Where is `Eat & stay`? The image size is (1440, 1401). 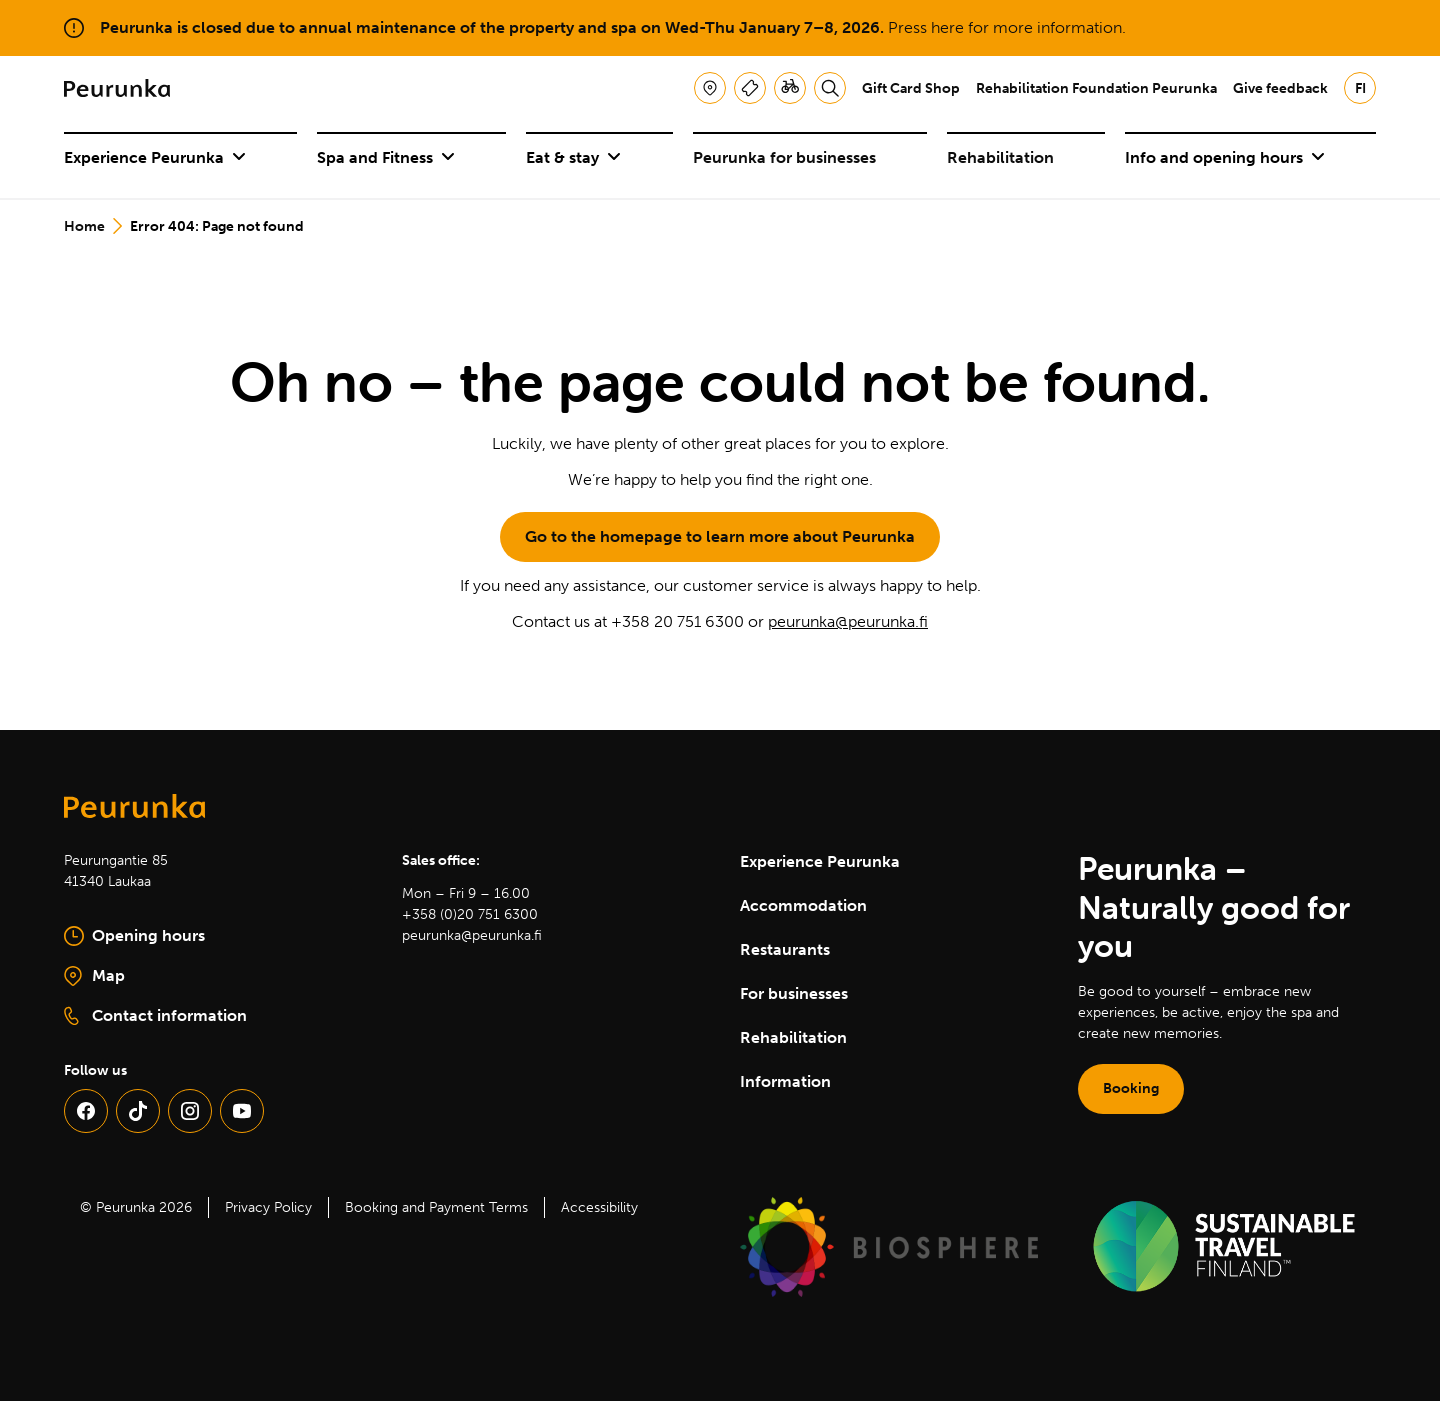
Eat & stay is located at coordinates (573, 157).